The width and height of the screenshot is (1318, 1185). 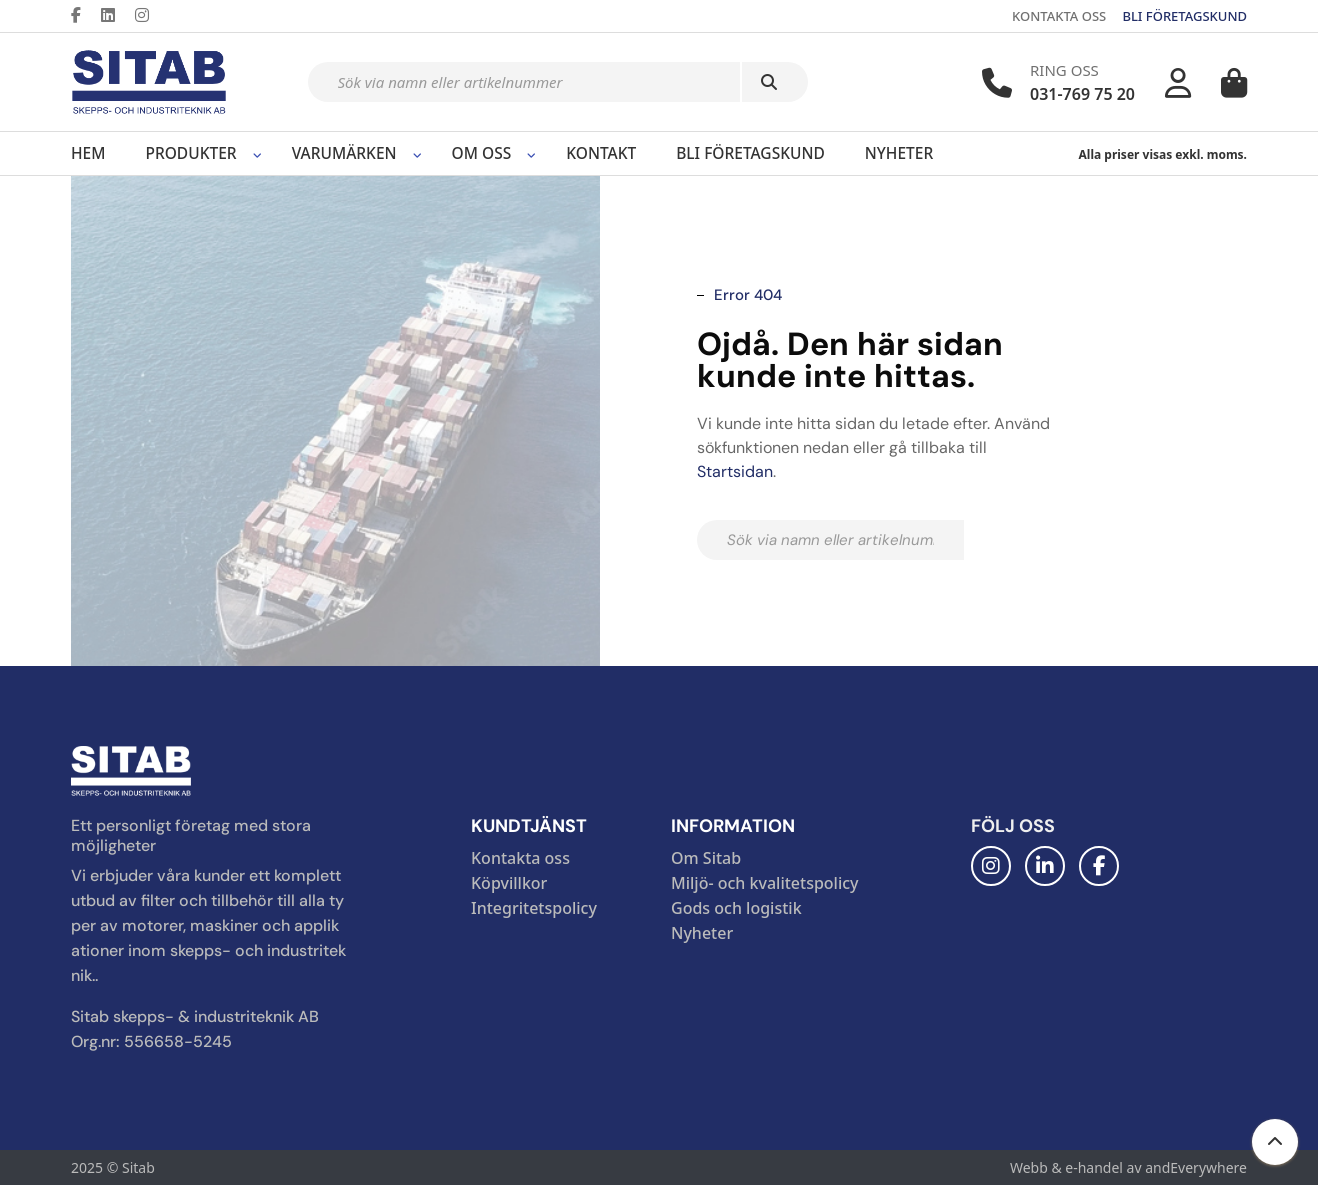 What do you see at coordinates (520, 858) in the screenshot?
I see `Kontakta oss` at bounding box center [520, 858].